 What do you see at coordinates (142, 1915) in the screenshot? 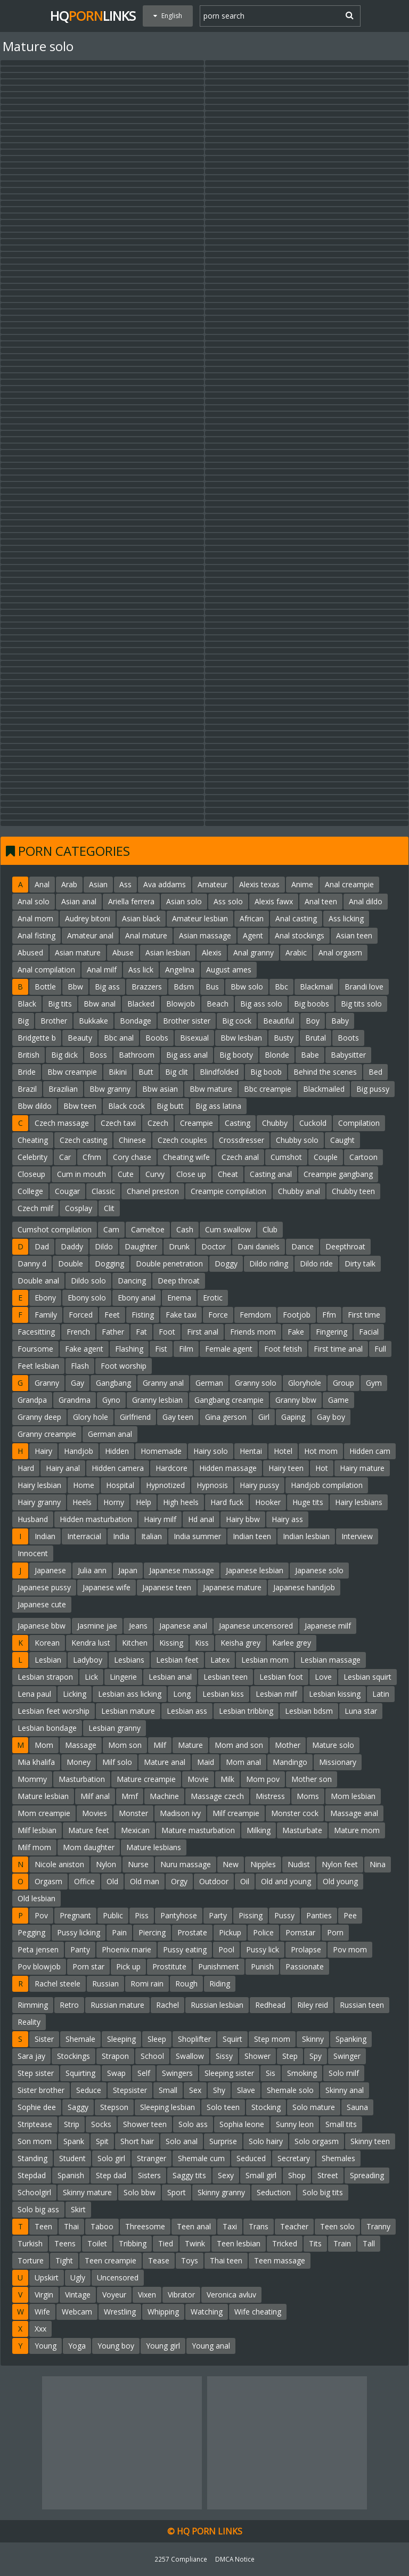
I see `Piss` at bounding box center [142, 1915].